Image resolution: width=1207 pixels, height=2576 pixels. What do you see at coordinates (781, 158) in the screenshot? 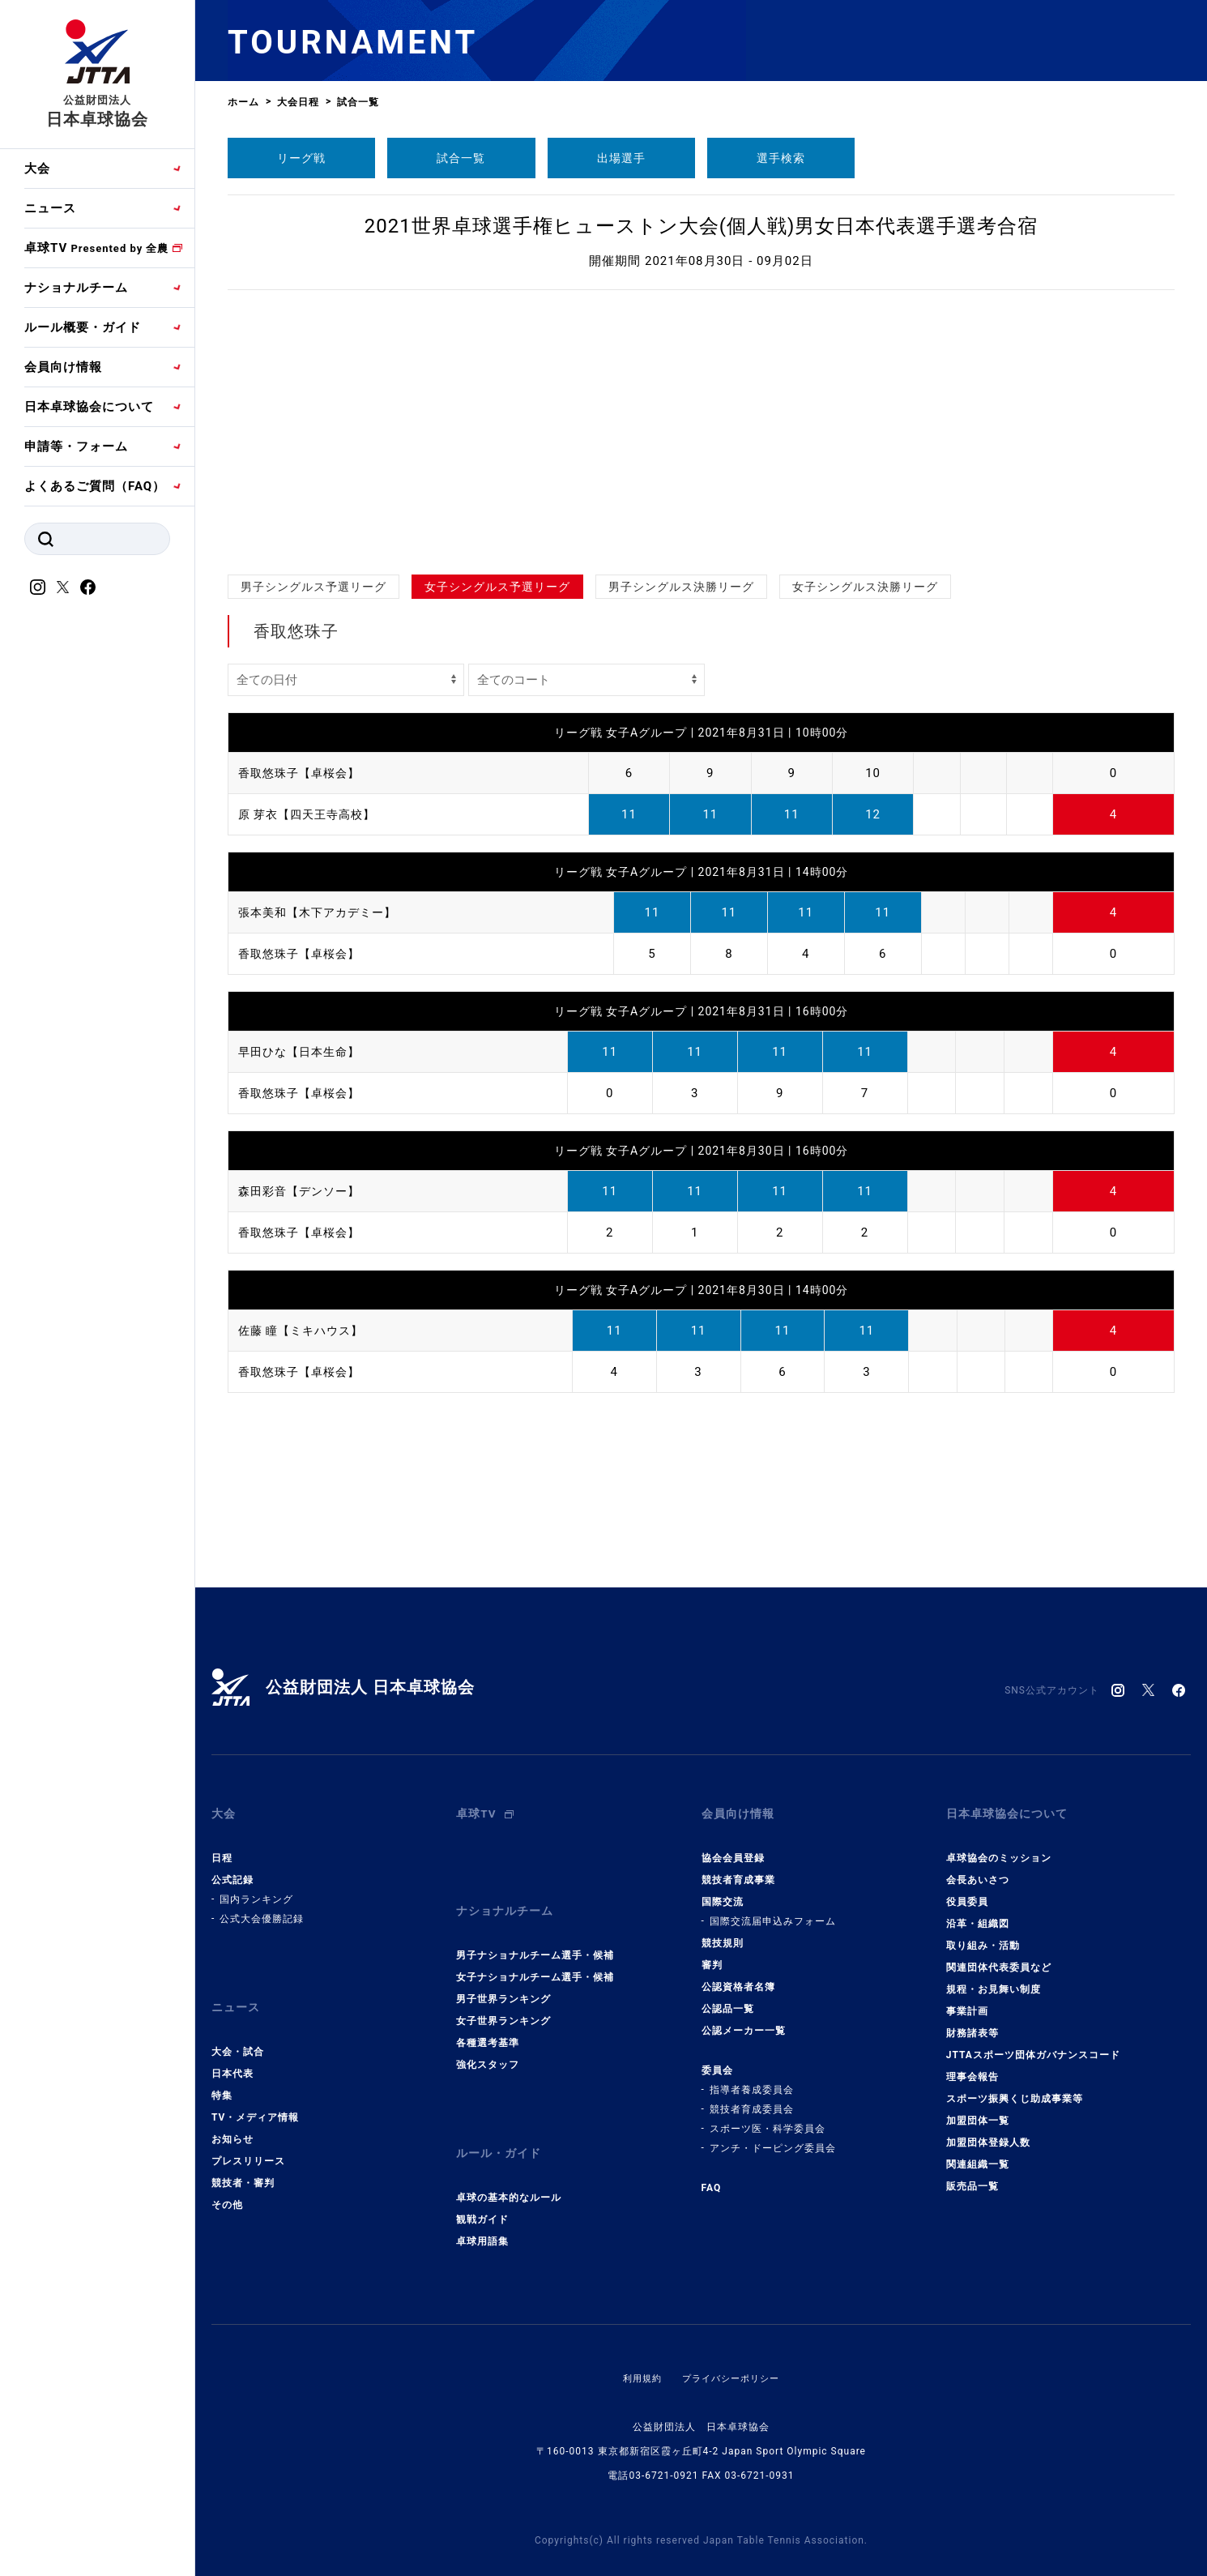
I see `選手検索` at bounding box center [781, 158].